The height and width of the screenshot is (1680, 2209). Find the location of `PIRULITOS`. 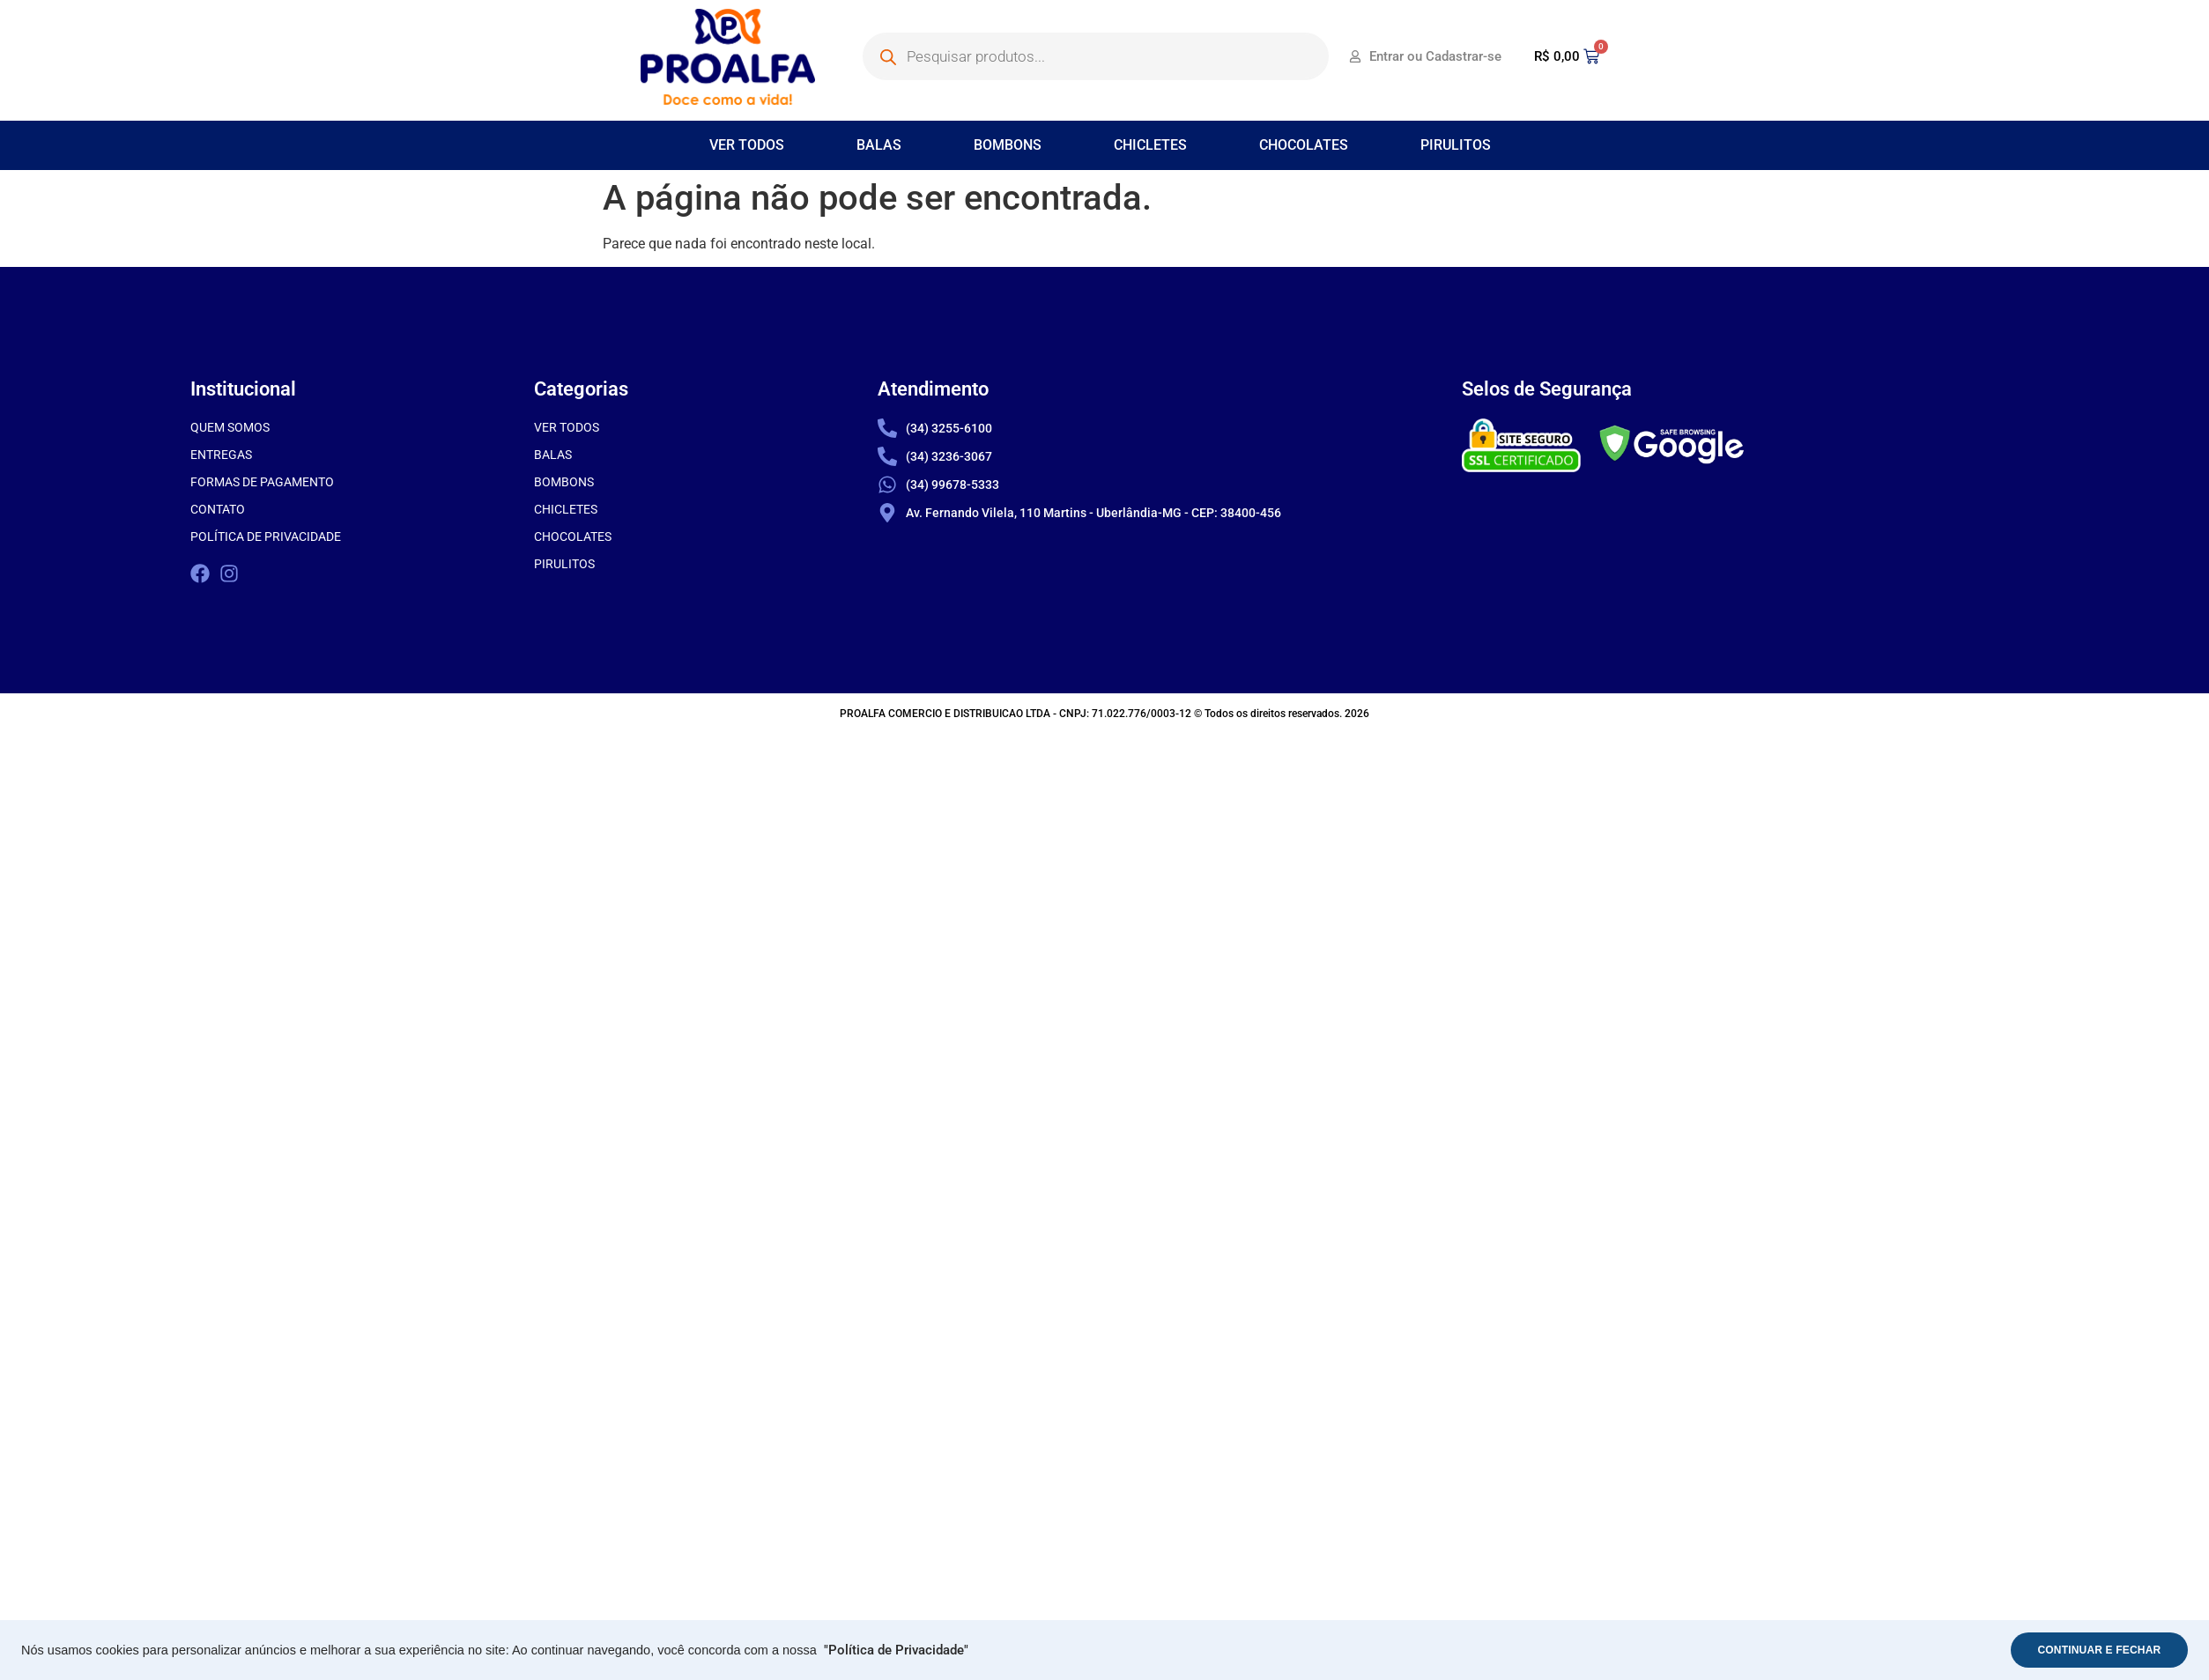

PIRULITOS is located at coordinates (1455, 145).